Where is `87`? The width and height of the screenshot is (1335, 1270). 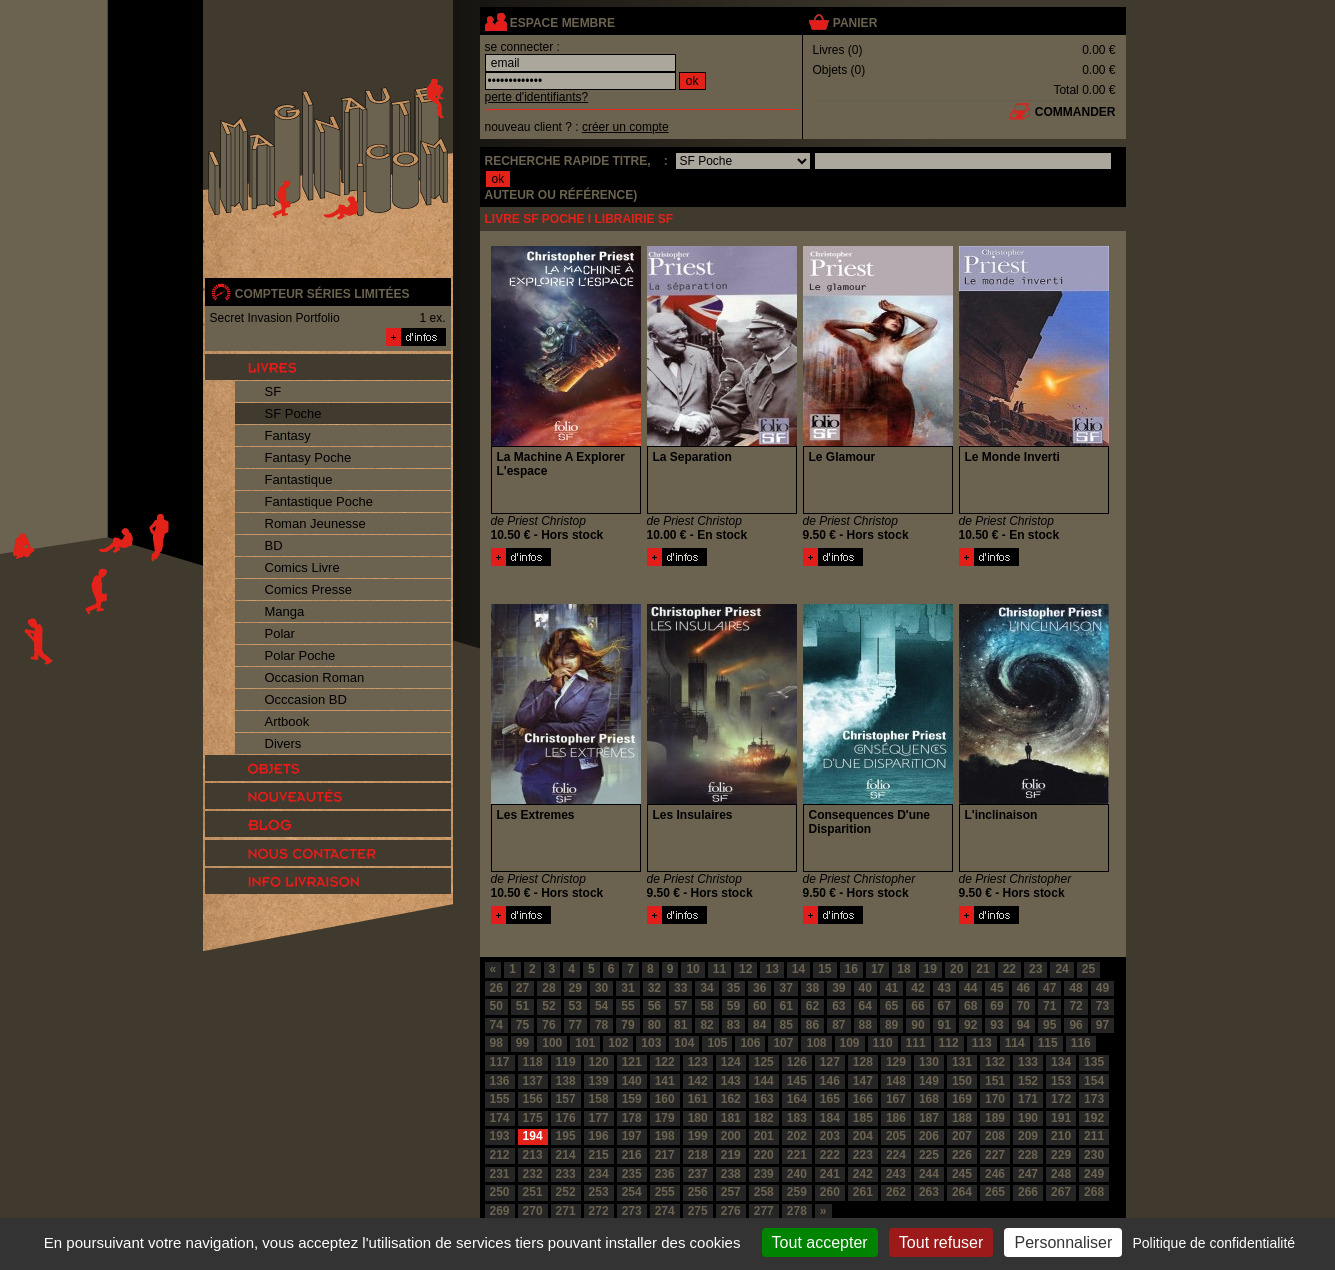 87 is located at coordinates (838, 1025).